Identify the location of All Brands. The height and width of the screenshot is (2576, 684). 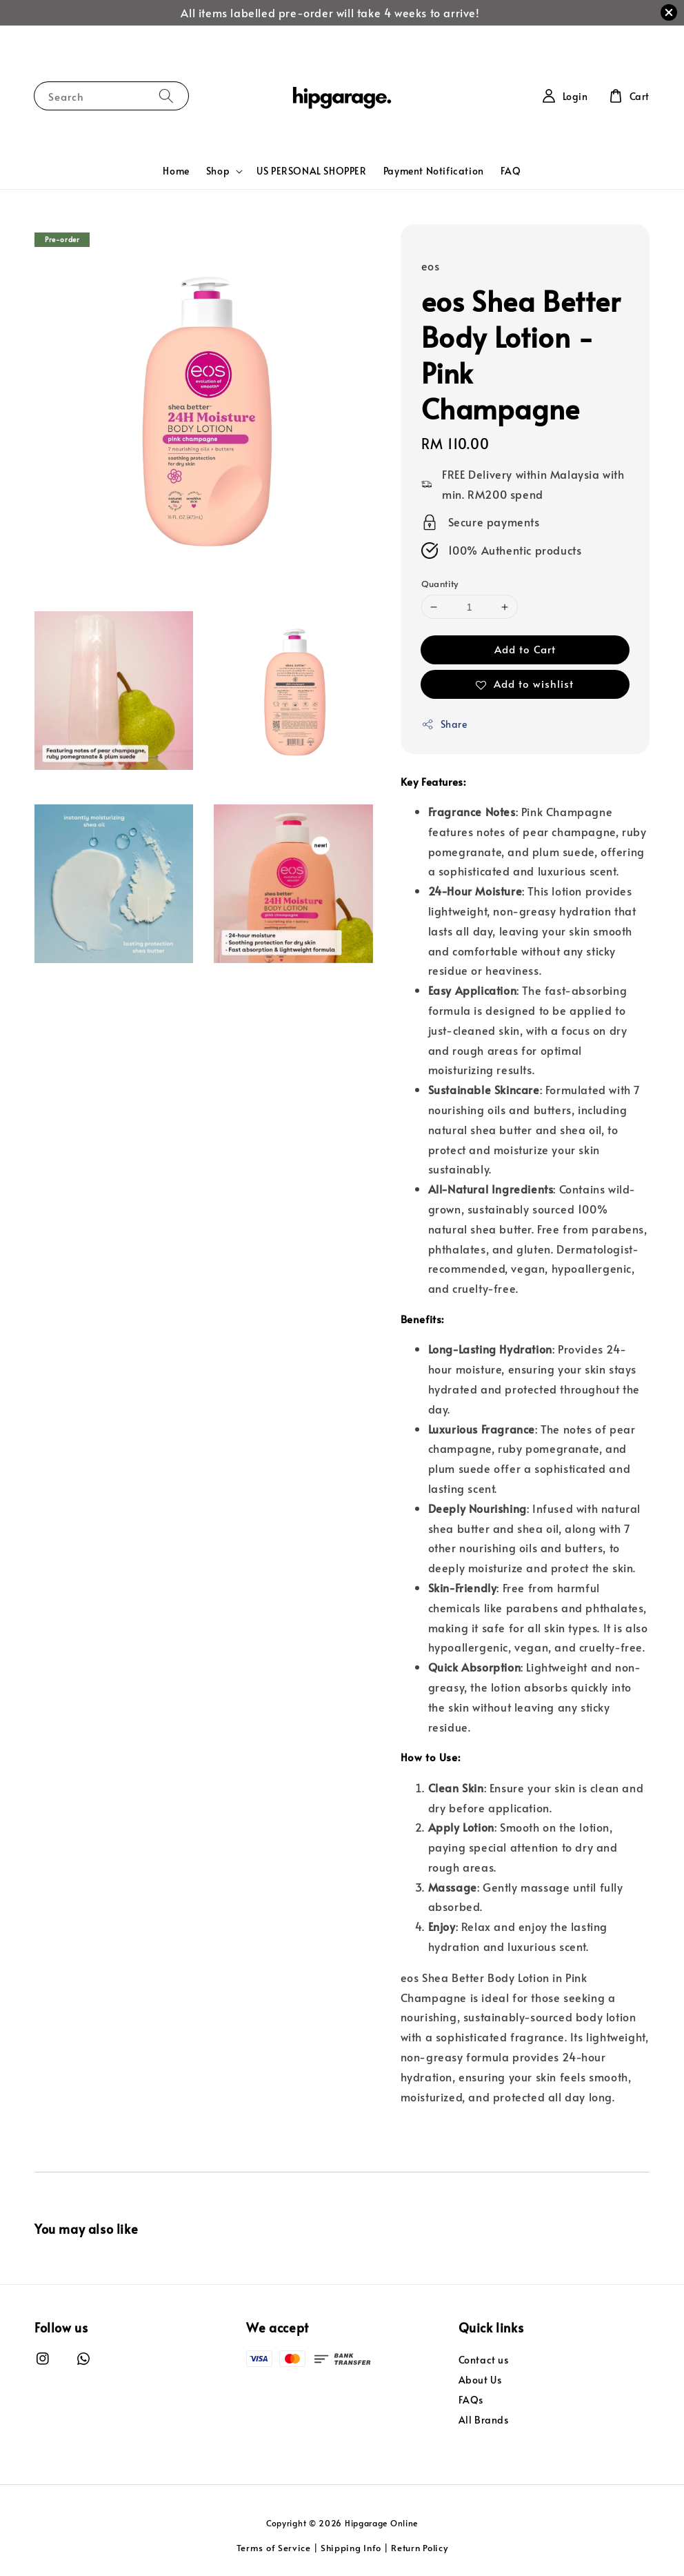
(484, 2419).